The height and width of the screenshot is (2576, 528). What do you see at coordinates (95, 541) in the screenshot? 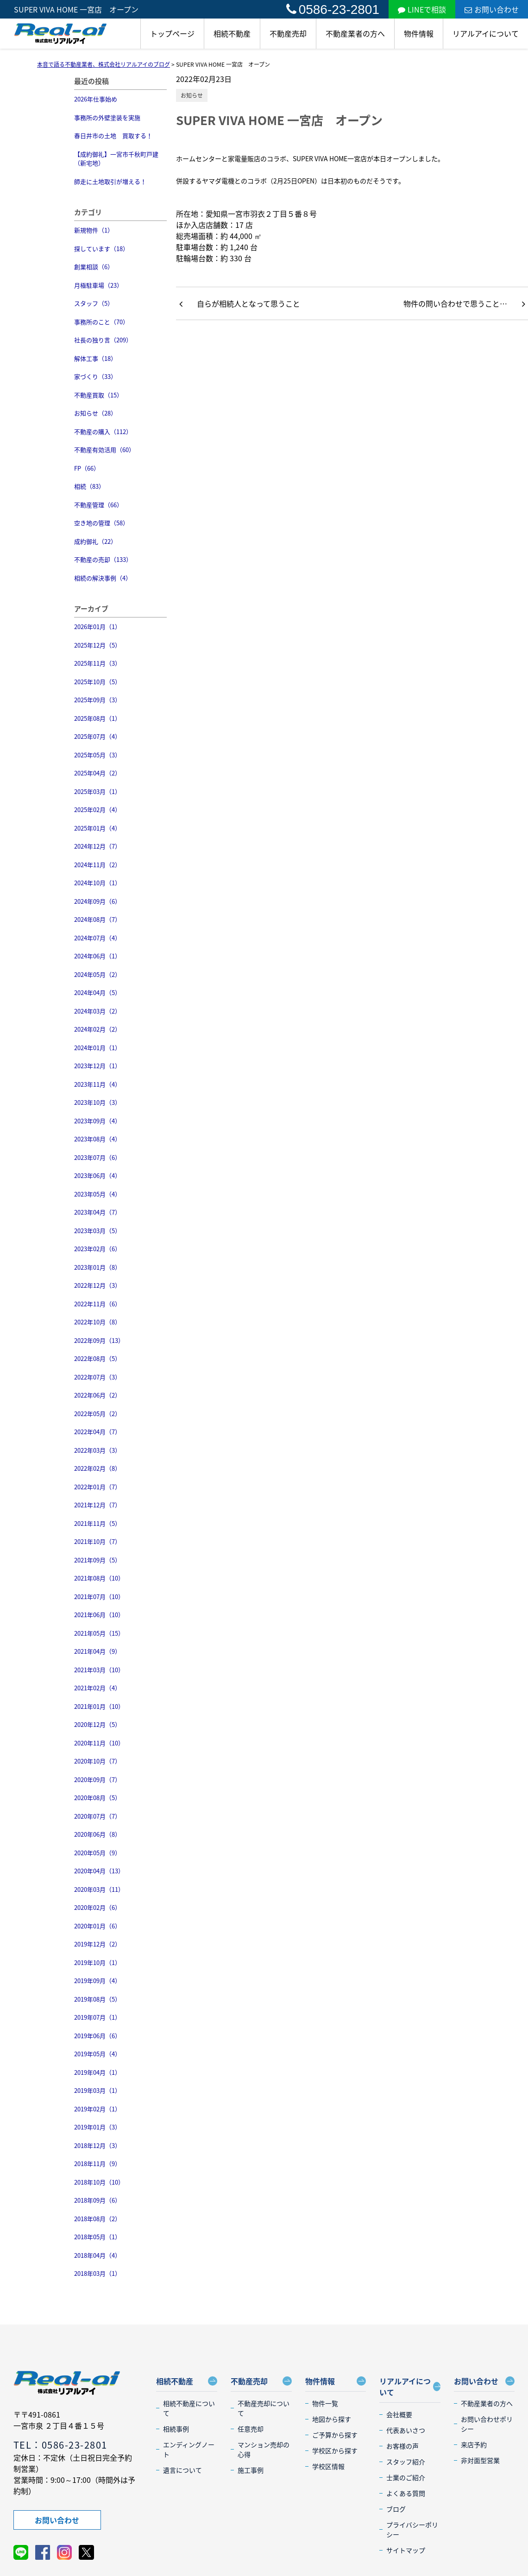
I see `成約御礼（22）` at bounding box center [95, 541].